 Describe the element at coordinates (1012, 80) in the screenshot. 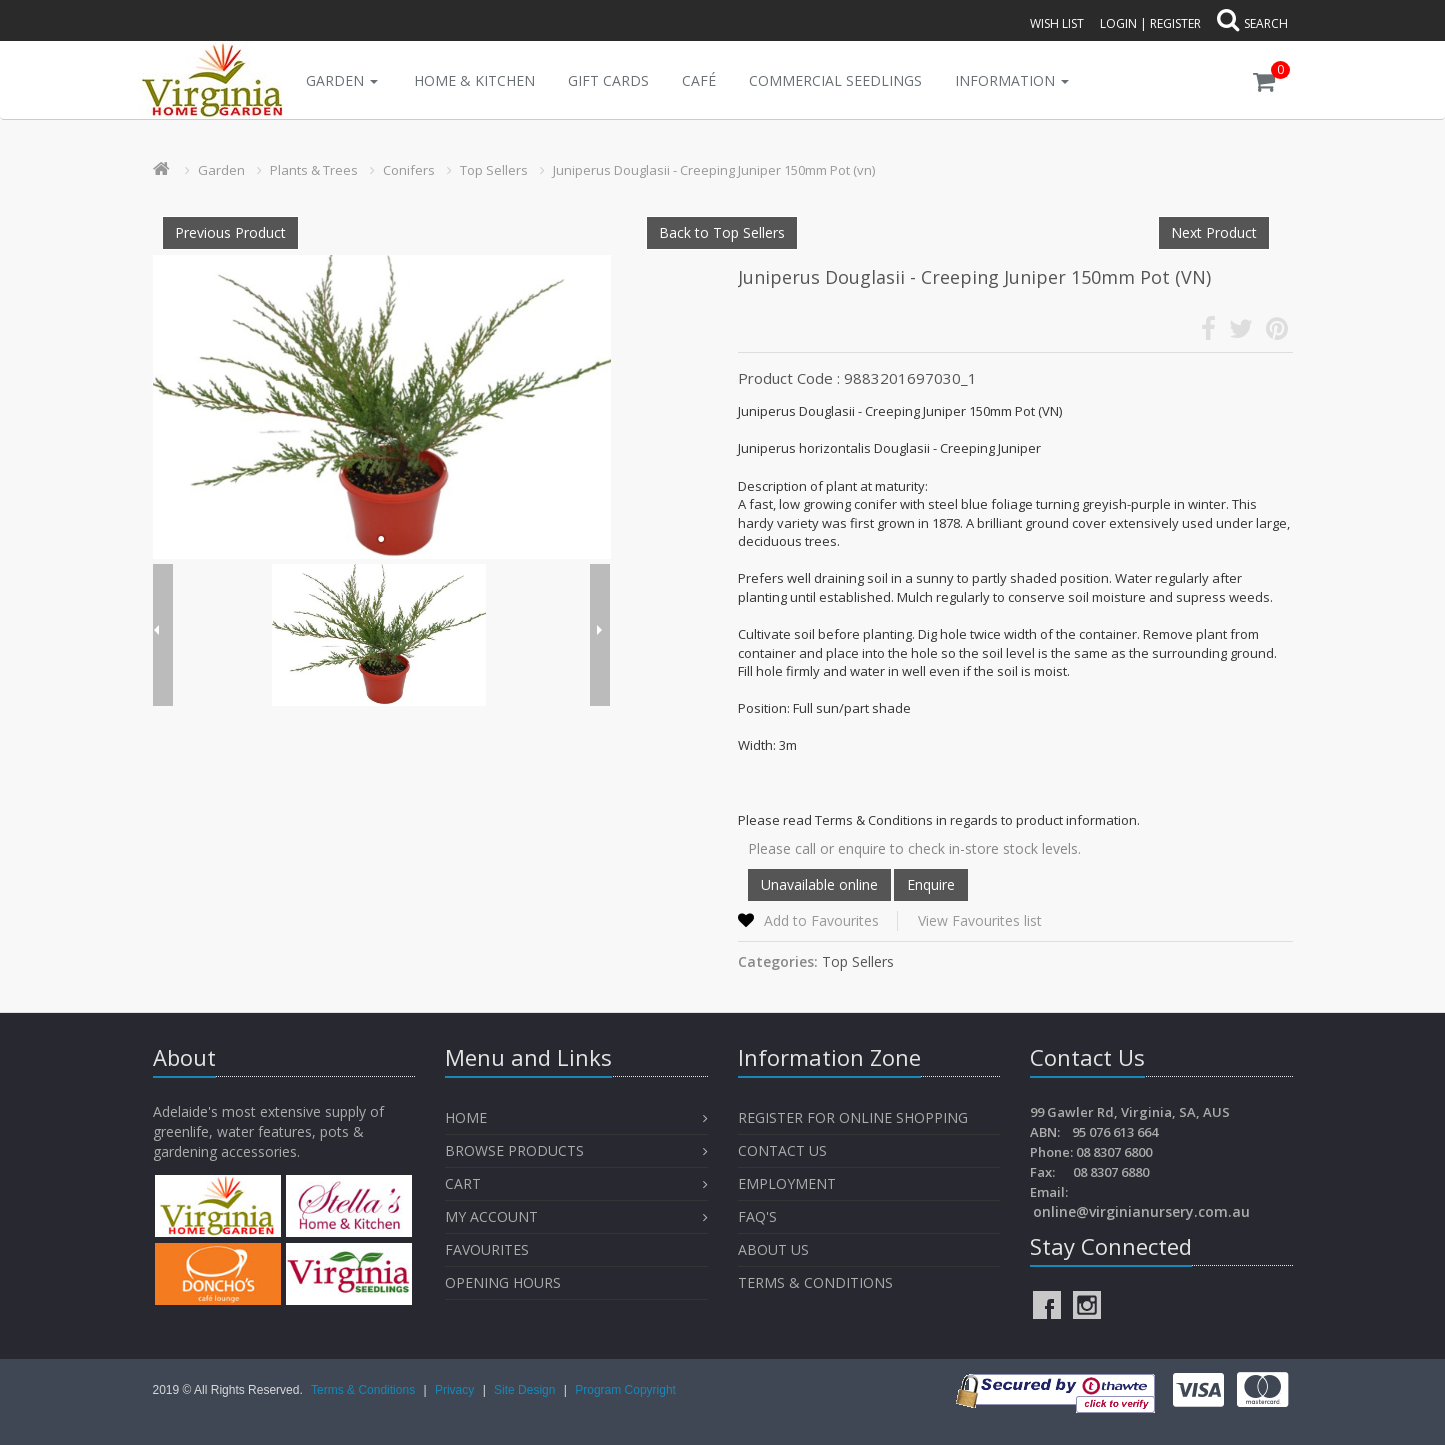

I see `INFORMATION` at that location.